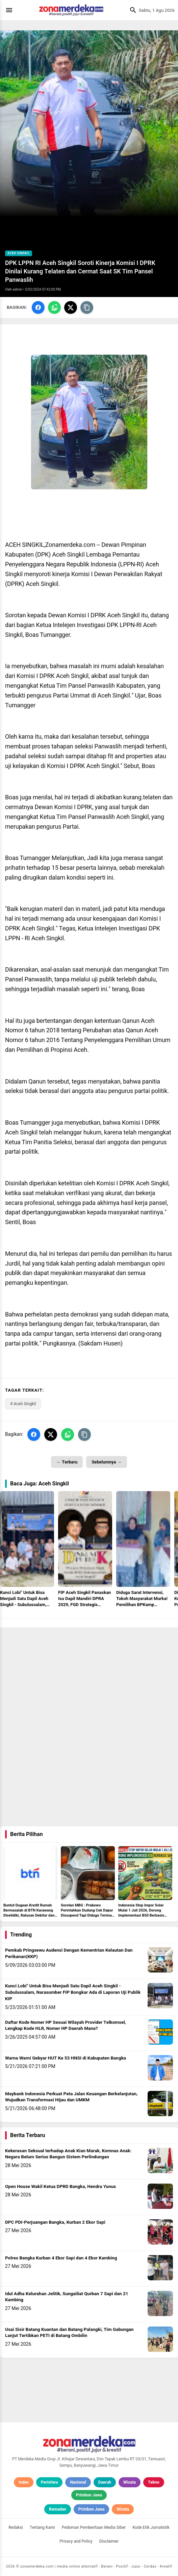 This screenshot has width=178, height=2576. Describe the element at coordinates (69, 2332) in the screenshot. I see `Usai Sisir Batang Kuantan dan Batang Palangki, Tim Gabungan Lanjut Tertibkan PETI di Batang Ombilin` at that location.